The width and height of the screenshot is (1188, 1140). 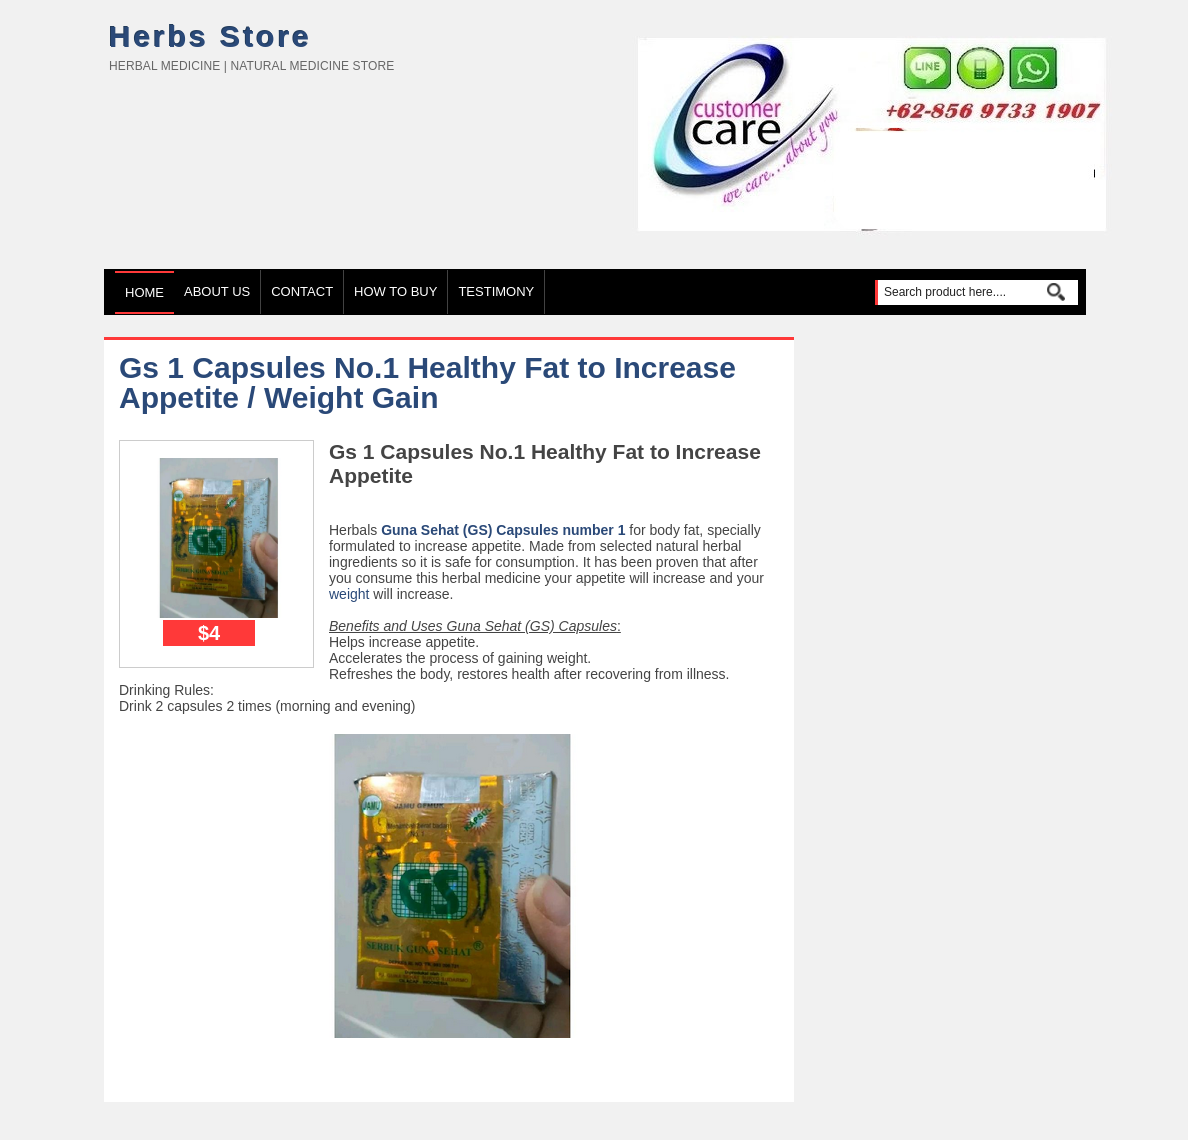 What do you see at coordinates (210, 36) in the screenshot?
I see `Herbs Store` at bounding box center [210, 36].